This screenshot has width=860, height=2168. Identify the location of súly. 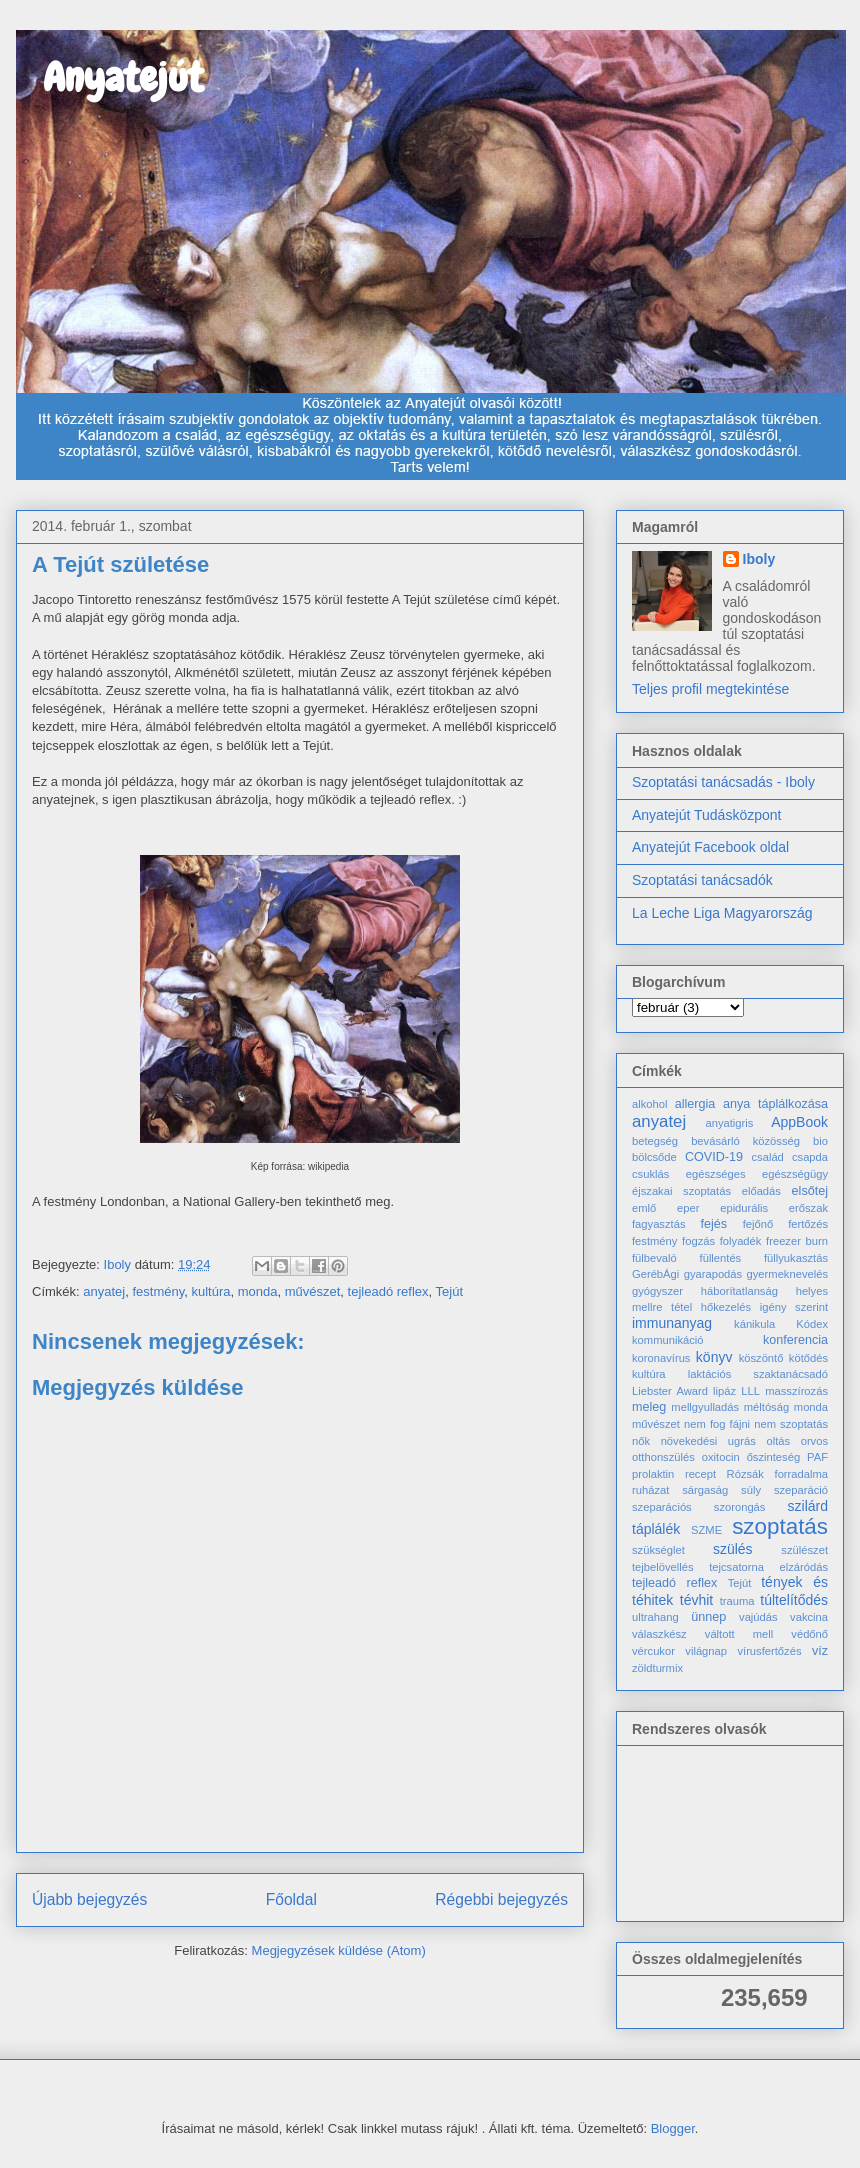
(751, 1490).